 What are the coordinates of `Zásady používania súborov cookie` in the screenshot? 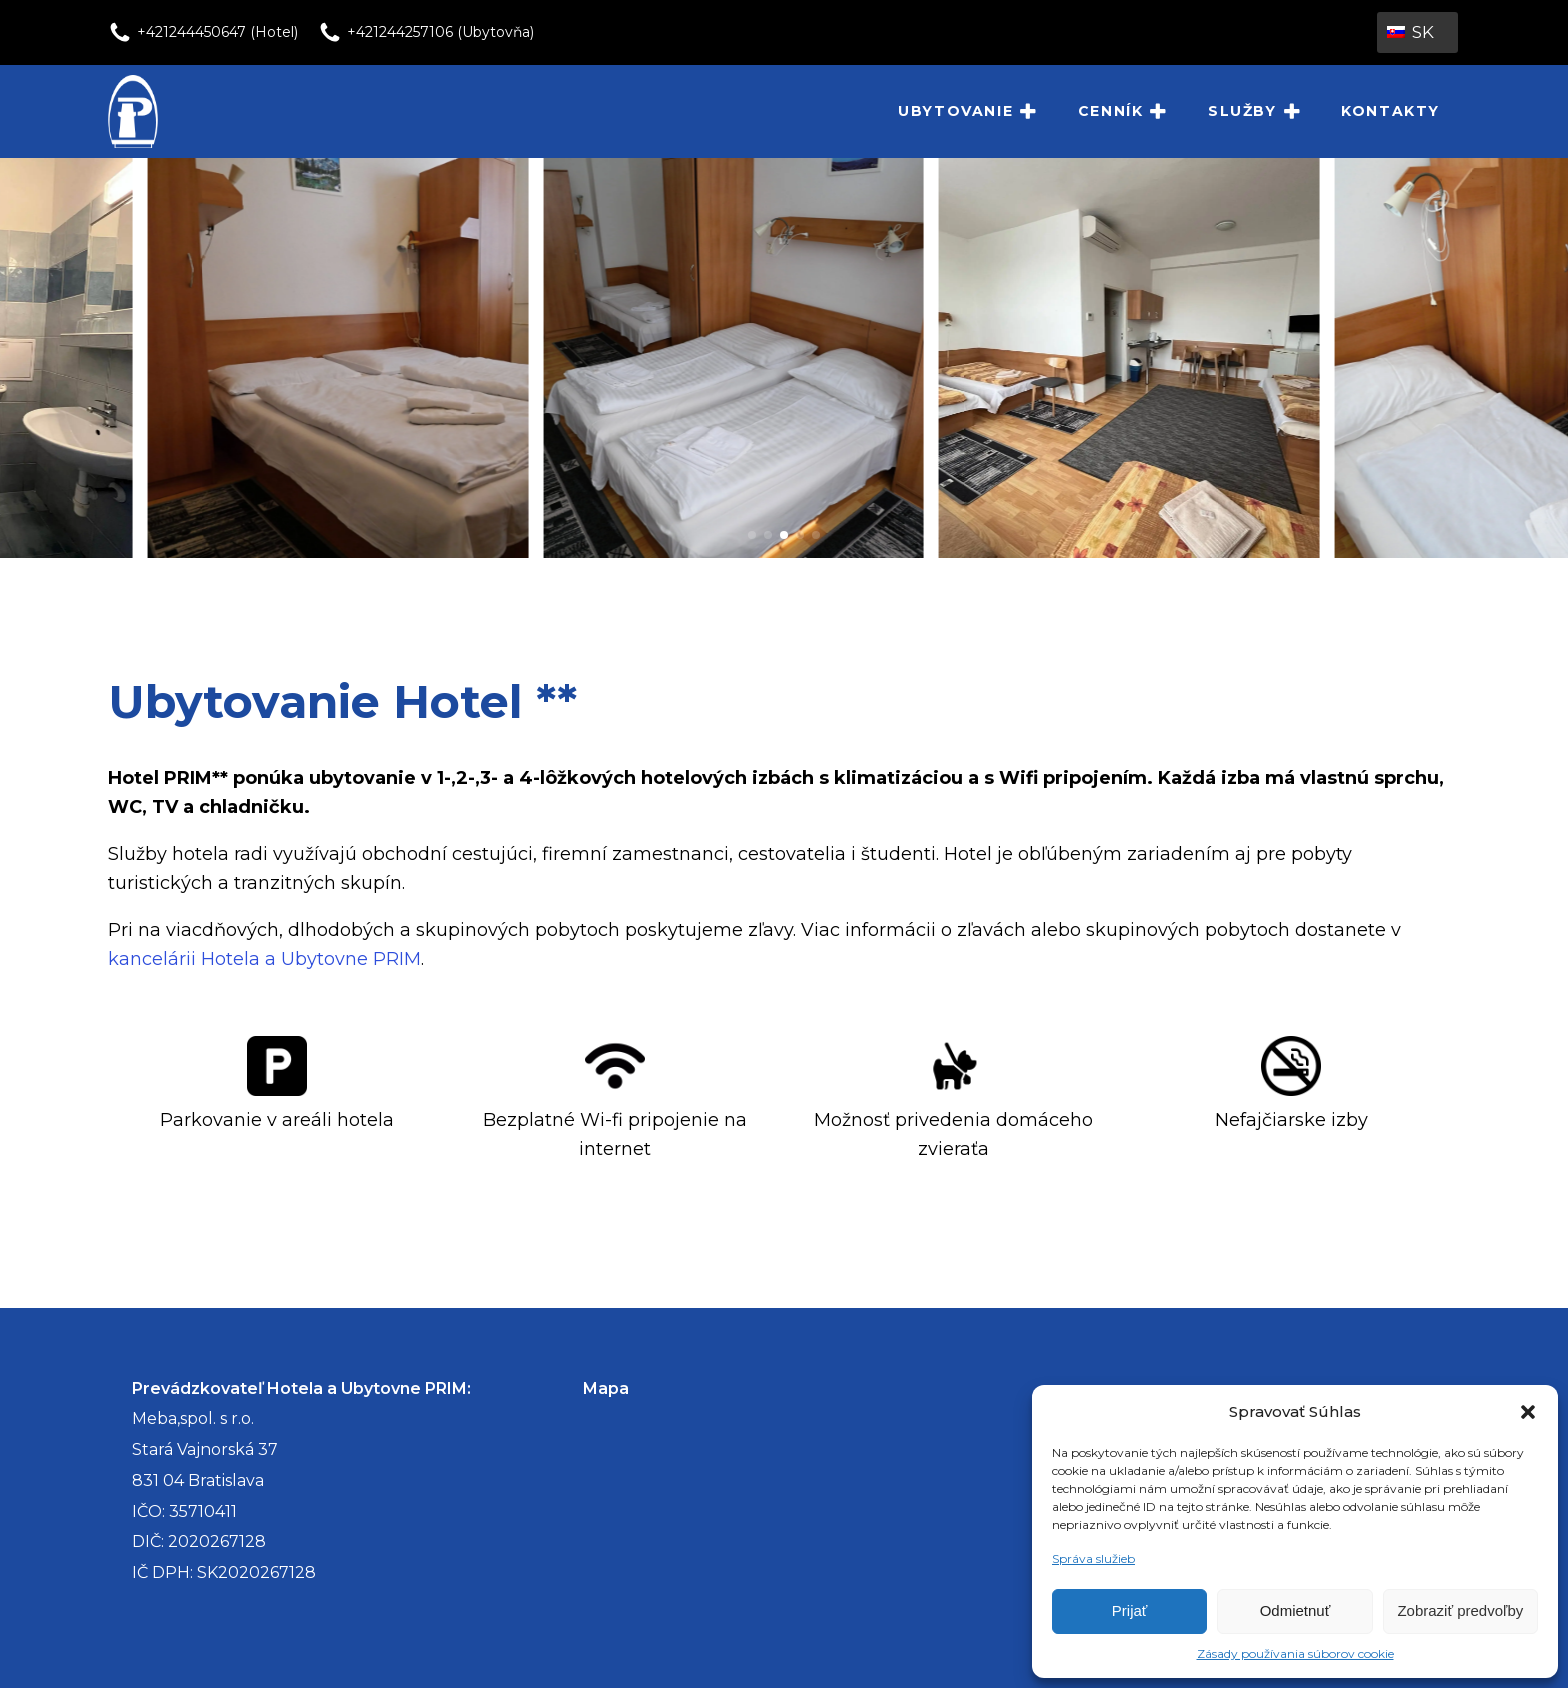 It's located at (1295, 1653).